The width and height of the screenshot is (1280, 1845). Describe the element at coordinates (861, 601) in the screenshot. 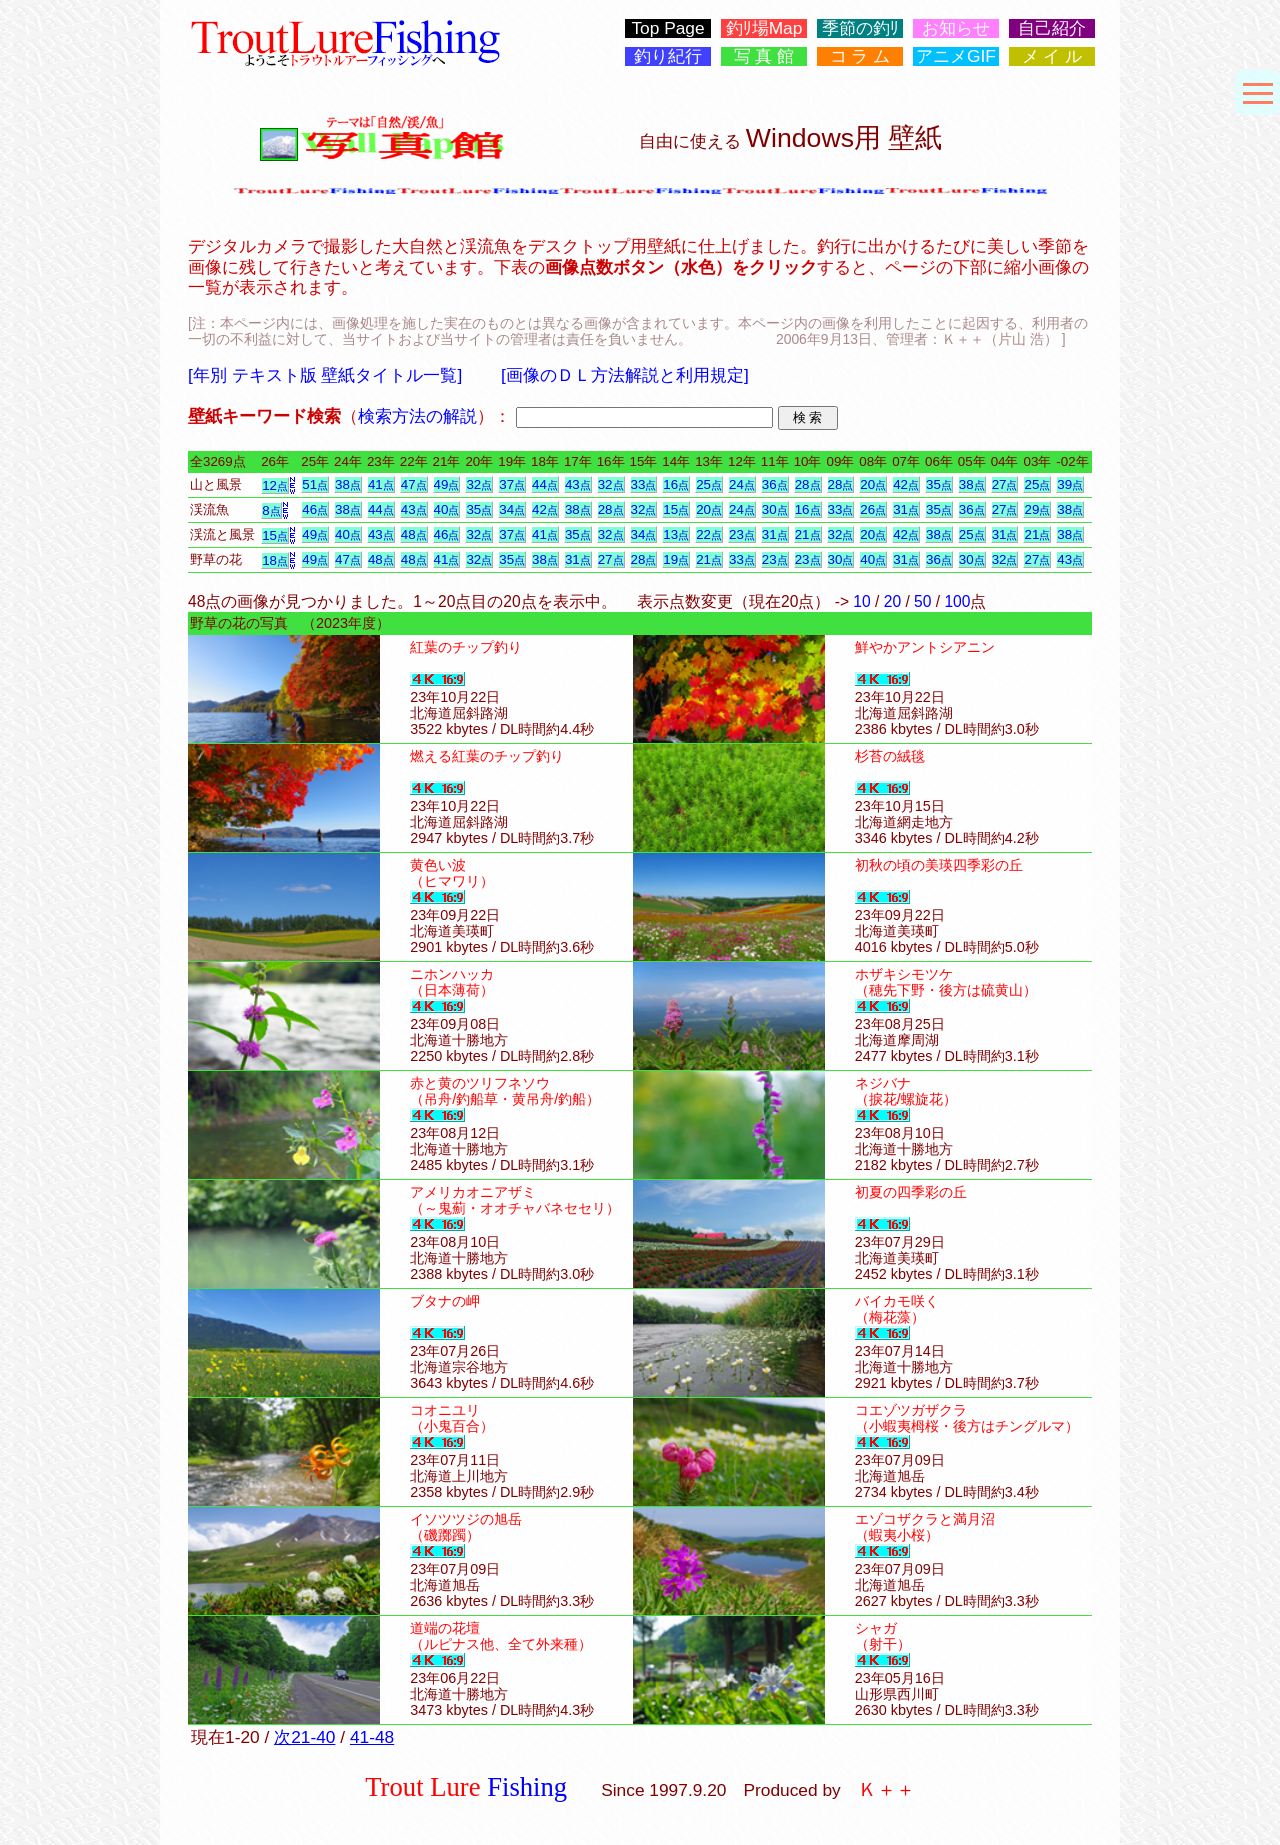

I see `10` at that location.